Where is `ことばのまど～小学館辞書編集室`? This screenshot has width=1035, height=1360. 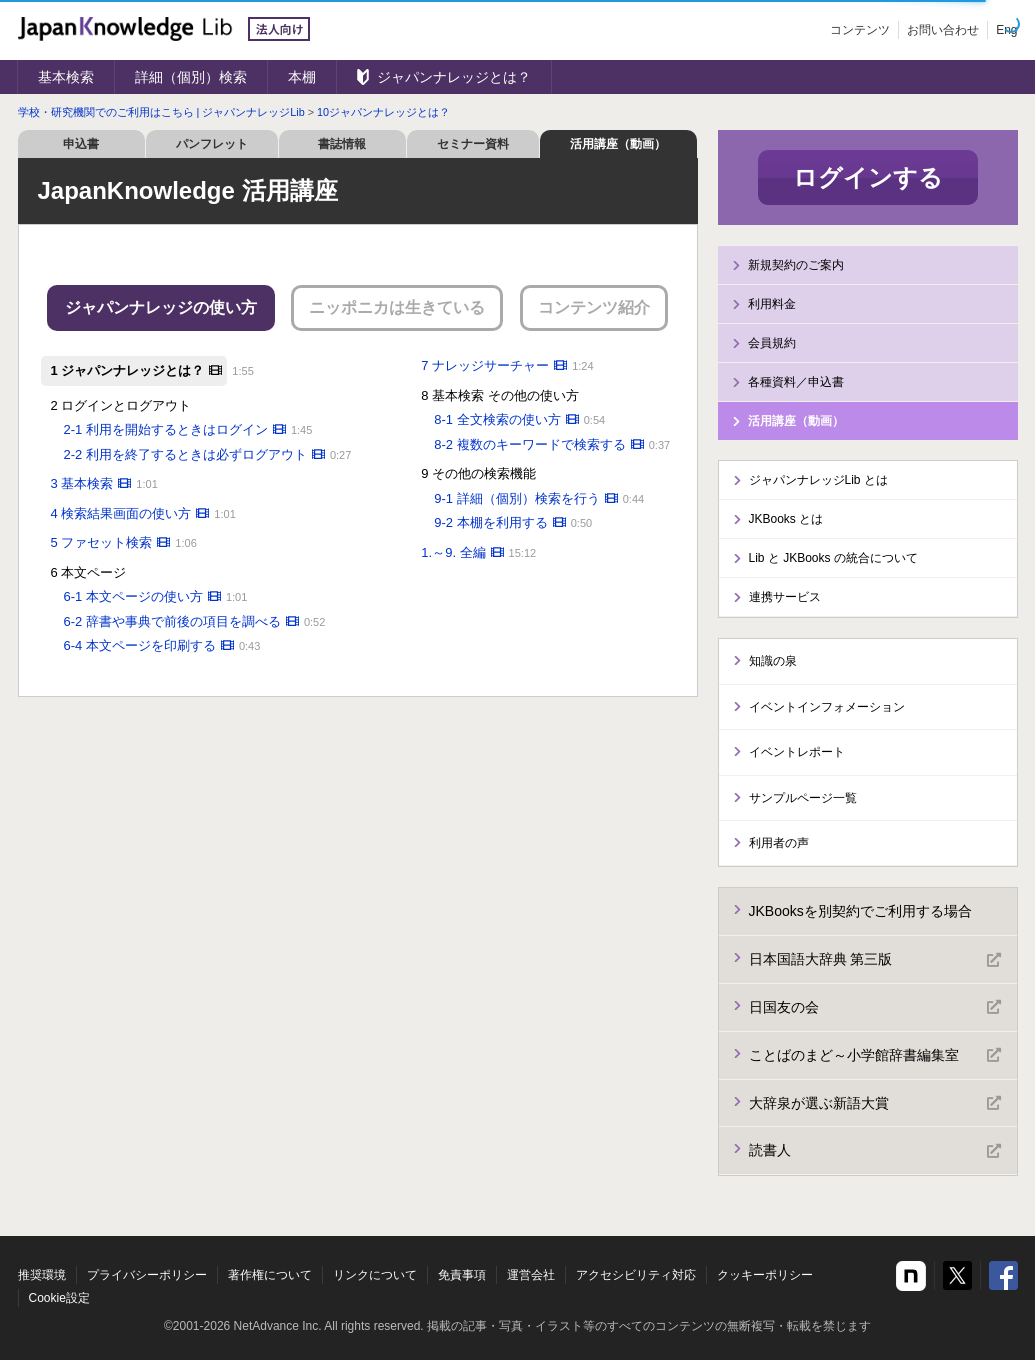
ことばのまど～小学館辞書編集室 is located at coordinates (875, 1055).